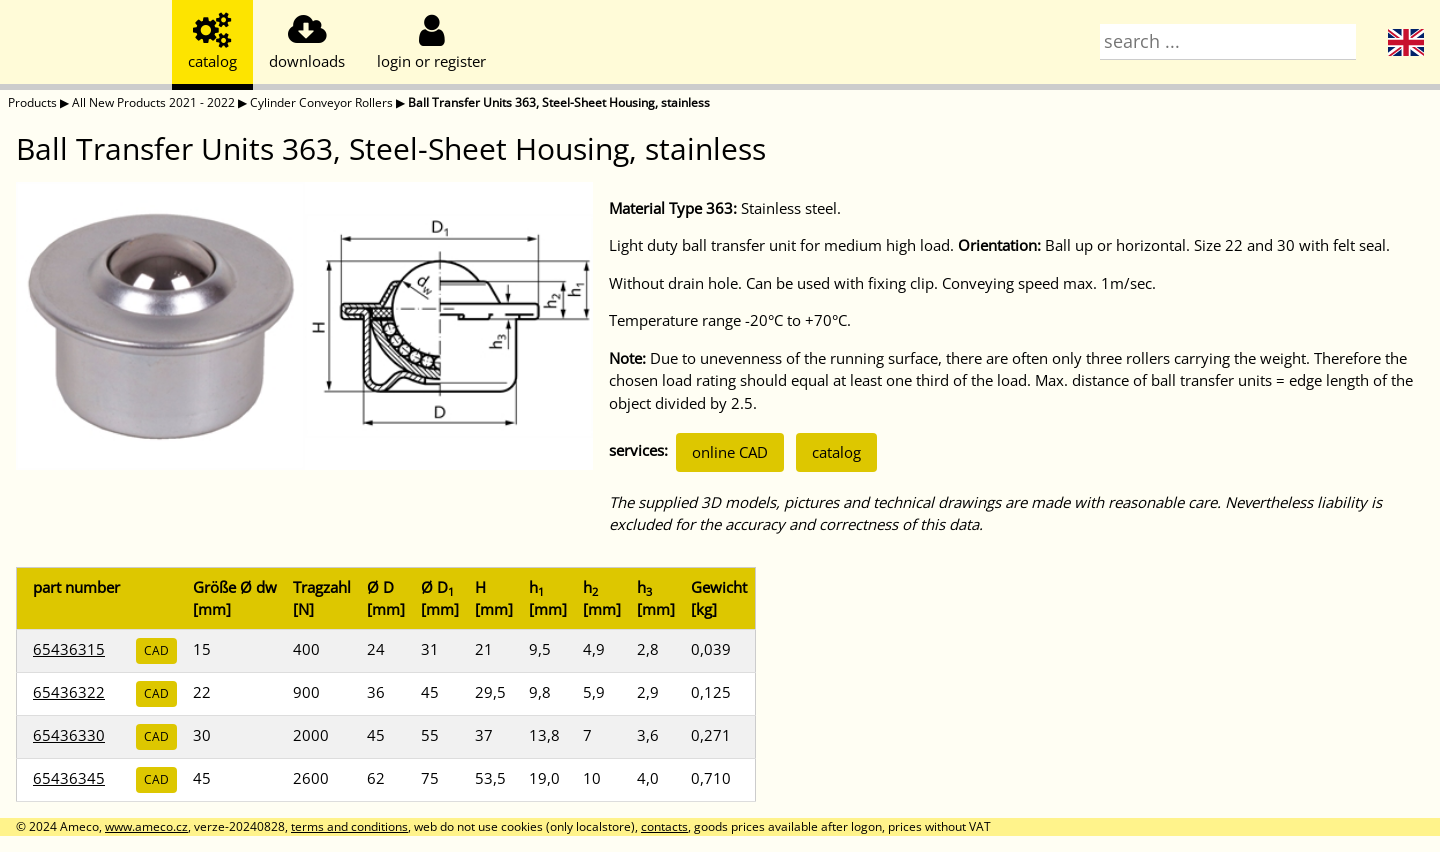 This screenshot has height=852, width=1440. What do you see at coordinates (146, 826) in the screenshot?
I see `www.ameco.cz` at bounding box center [146, 826].